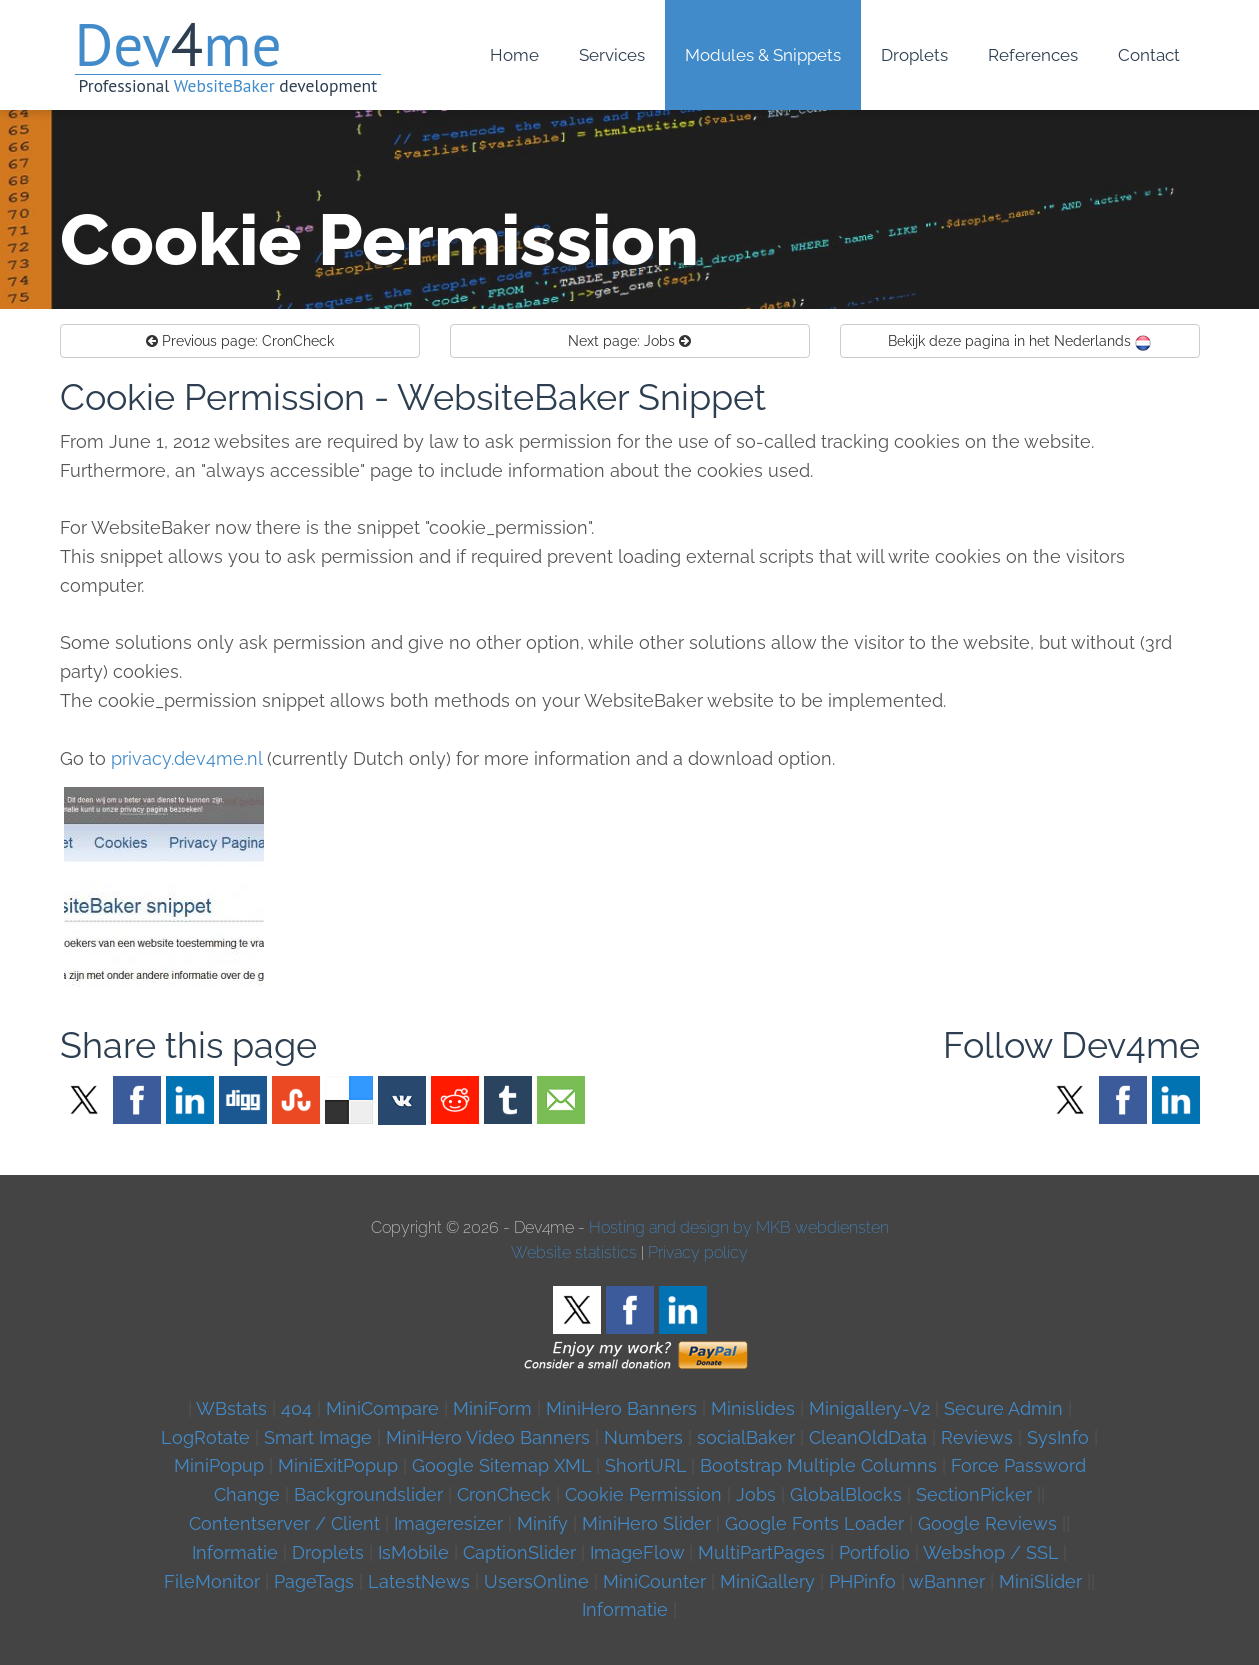  What do you see at coordinates (874, 1552) in the screenshot?
I see `Portfolio` at bounding box center [874, 1552].